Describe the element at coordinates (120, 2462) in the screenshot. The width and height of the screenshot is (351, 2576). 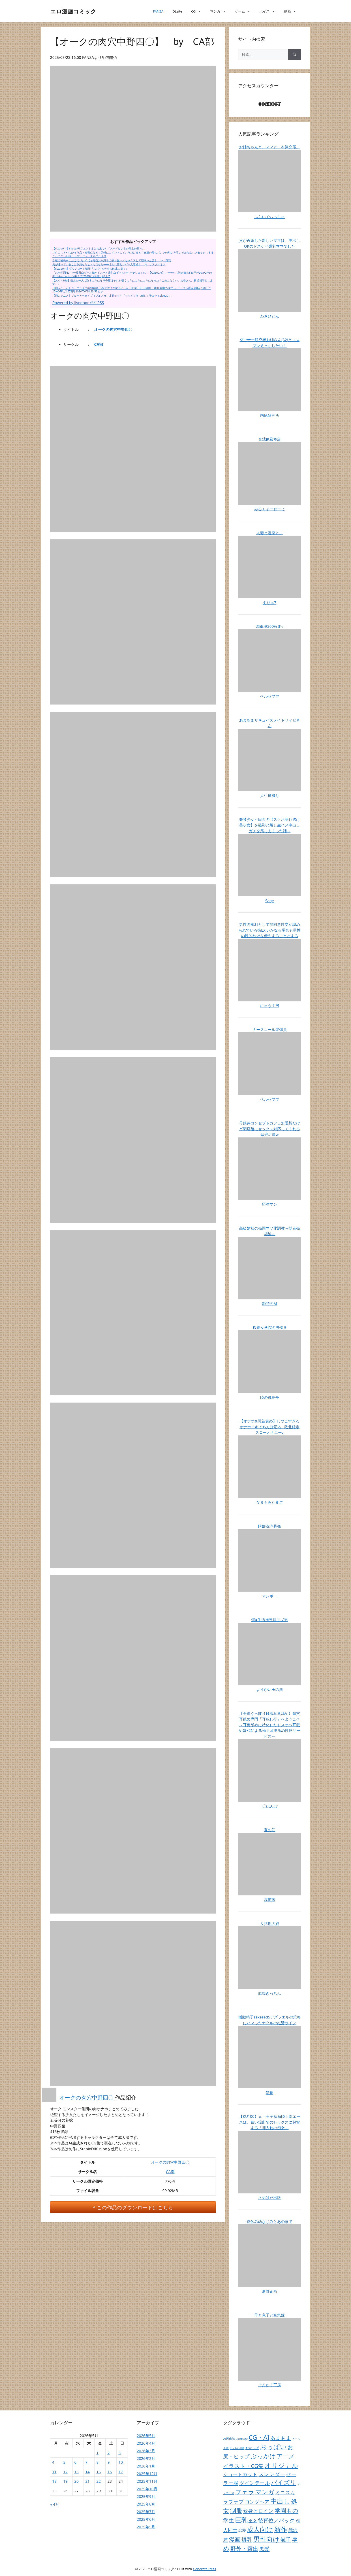
I see `10 [2026年5月10日 に投稿を公開]` at that location.